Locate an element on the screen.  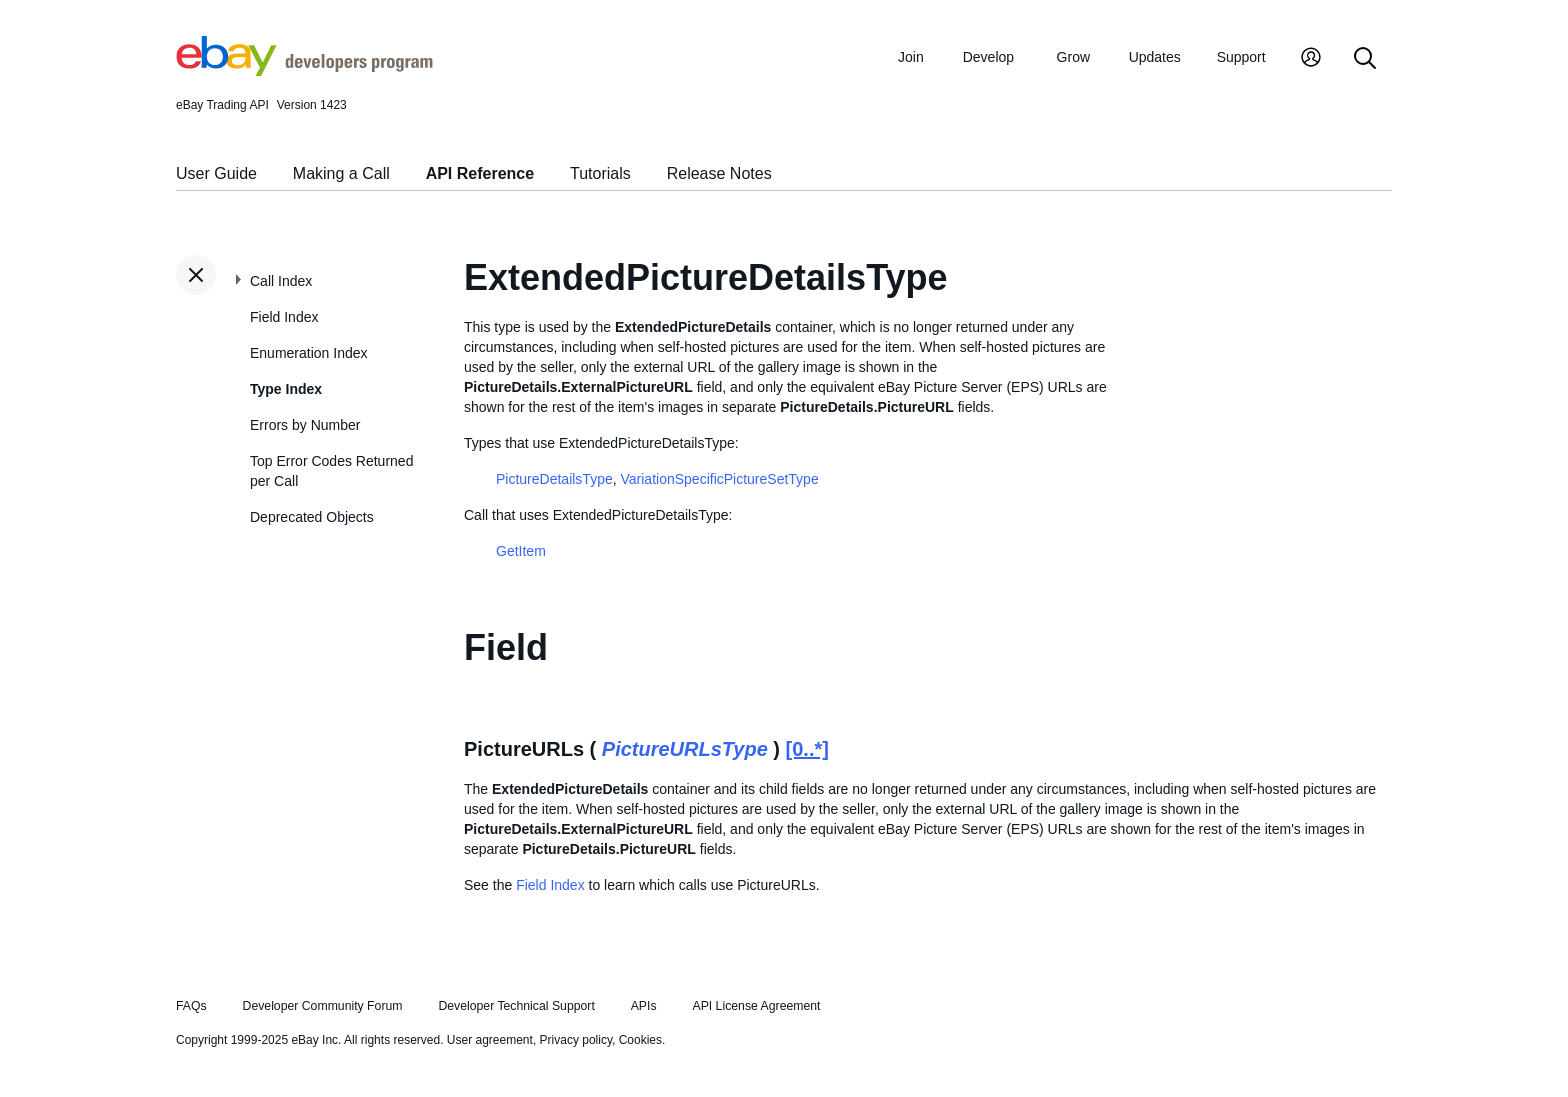
[Search] is located at coordinates (1365, 59).